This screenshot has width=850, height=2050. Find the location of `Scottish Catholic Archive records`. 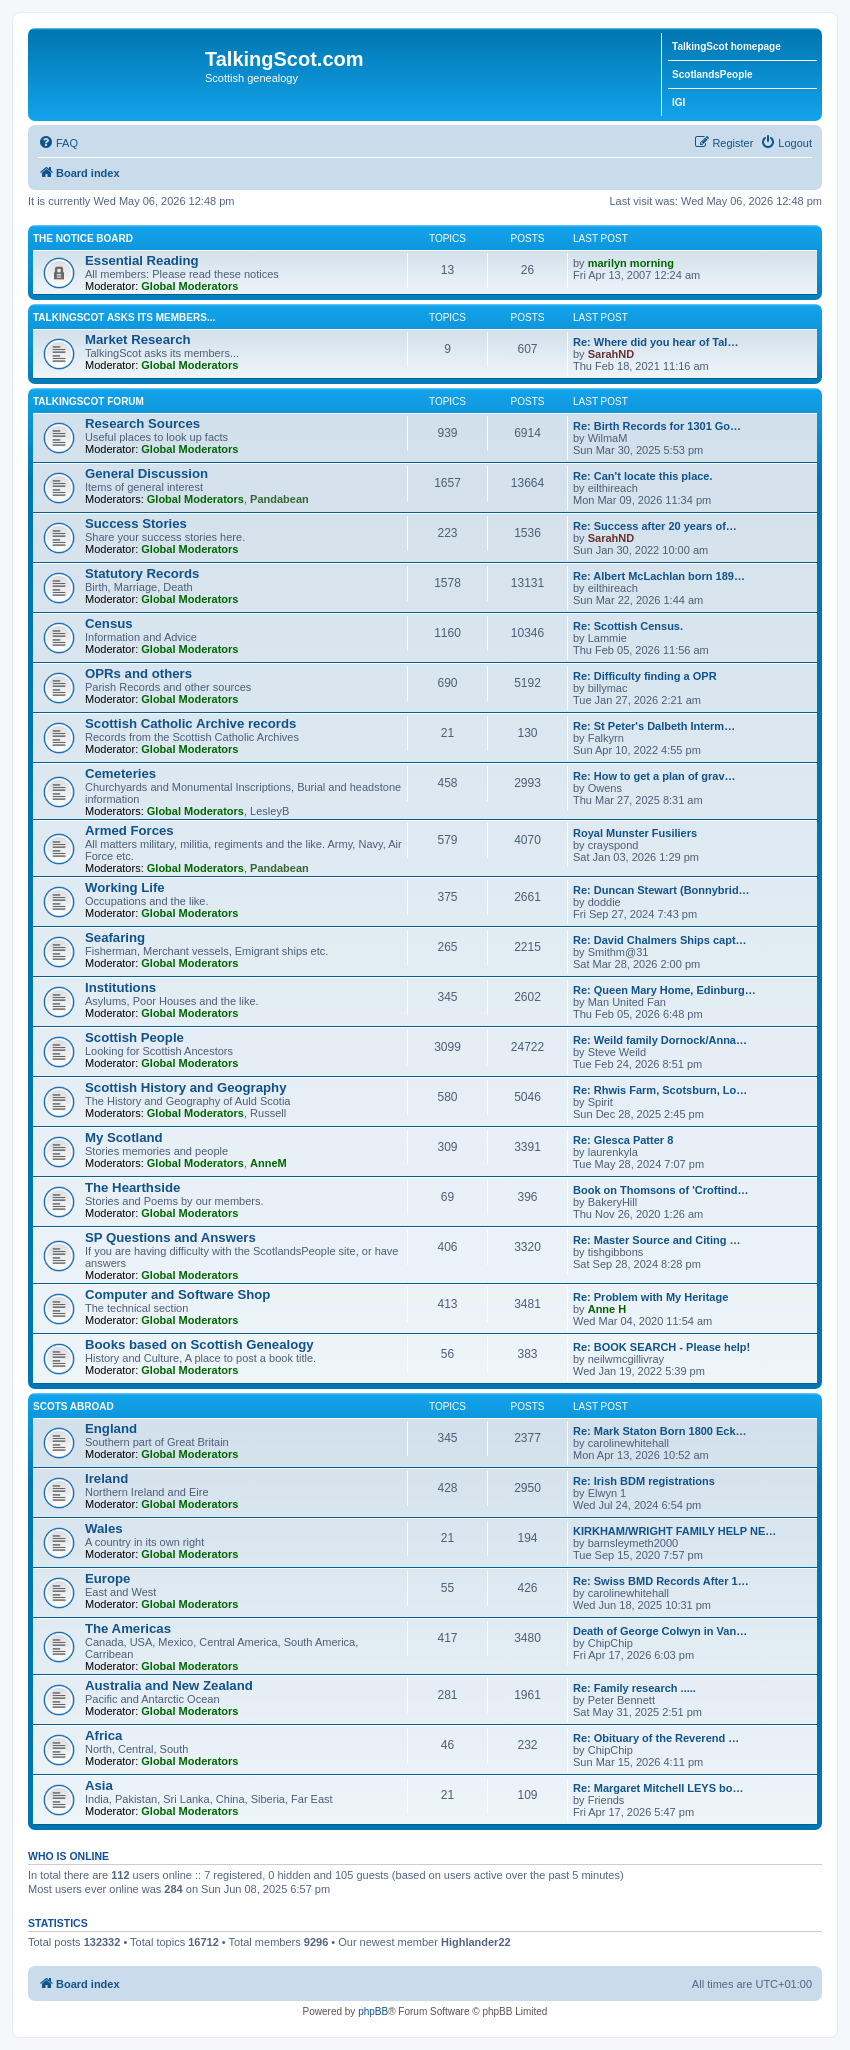

Scottish Catholic Archive records is located at coordinates (190, 723).